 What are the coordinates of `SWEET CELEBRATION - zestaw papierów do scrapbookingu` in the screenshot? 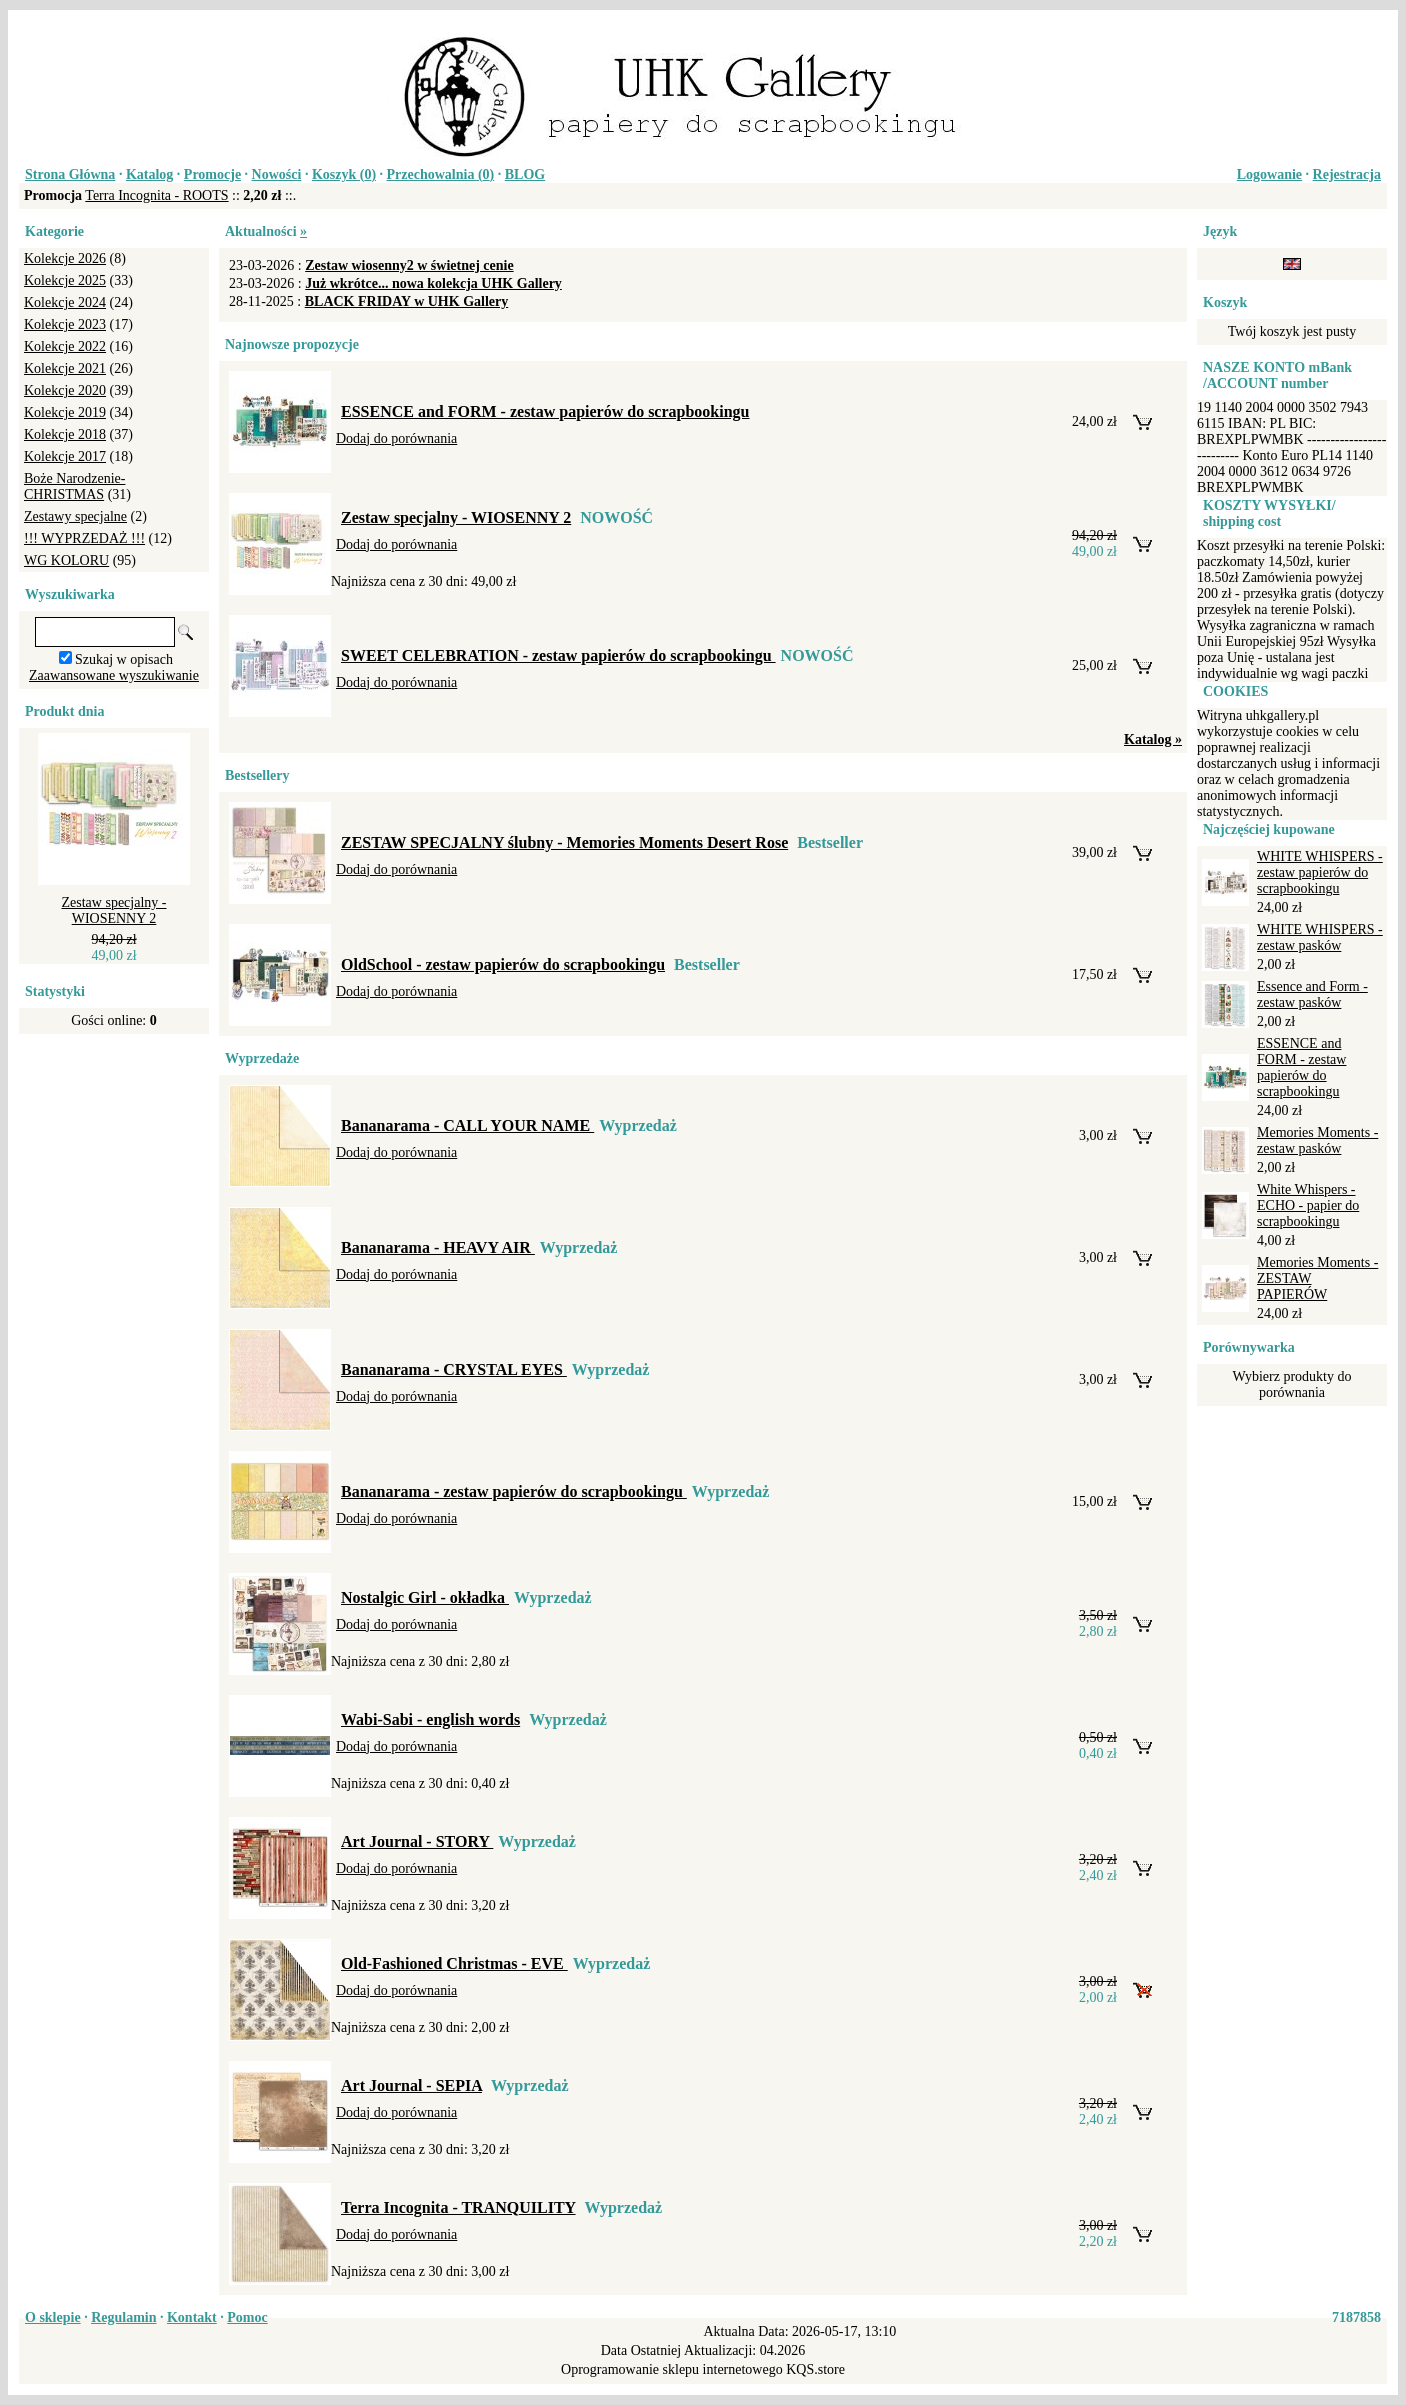 It's located at (558, 655).